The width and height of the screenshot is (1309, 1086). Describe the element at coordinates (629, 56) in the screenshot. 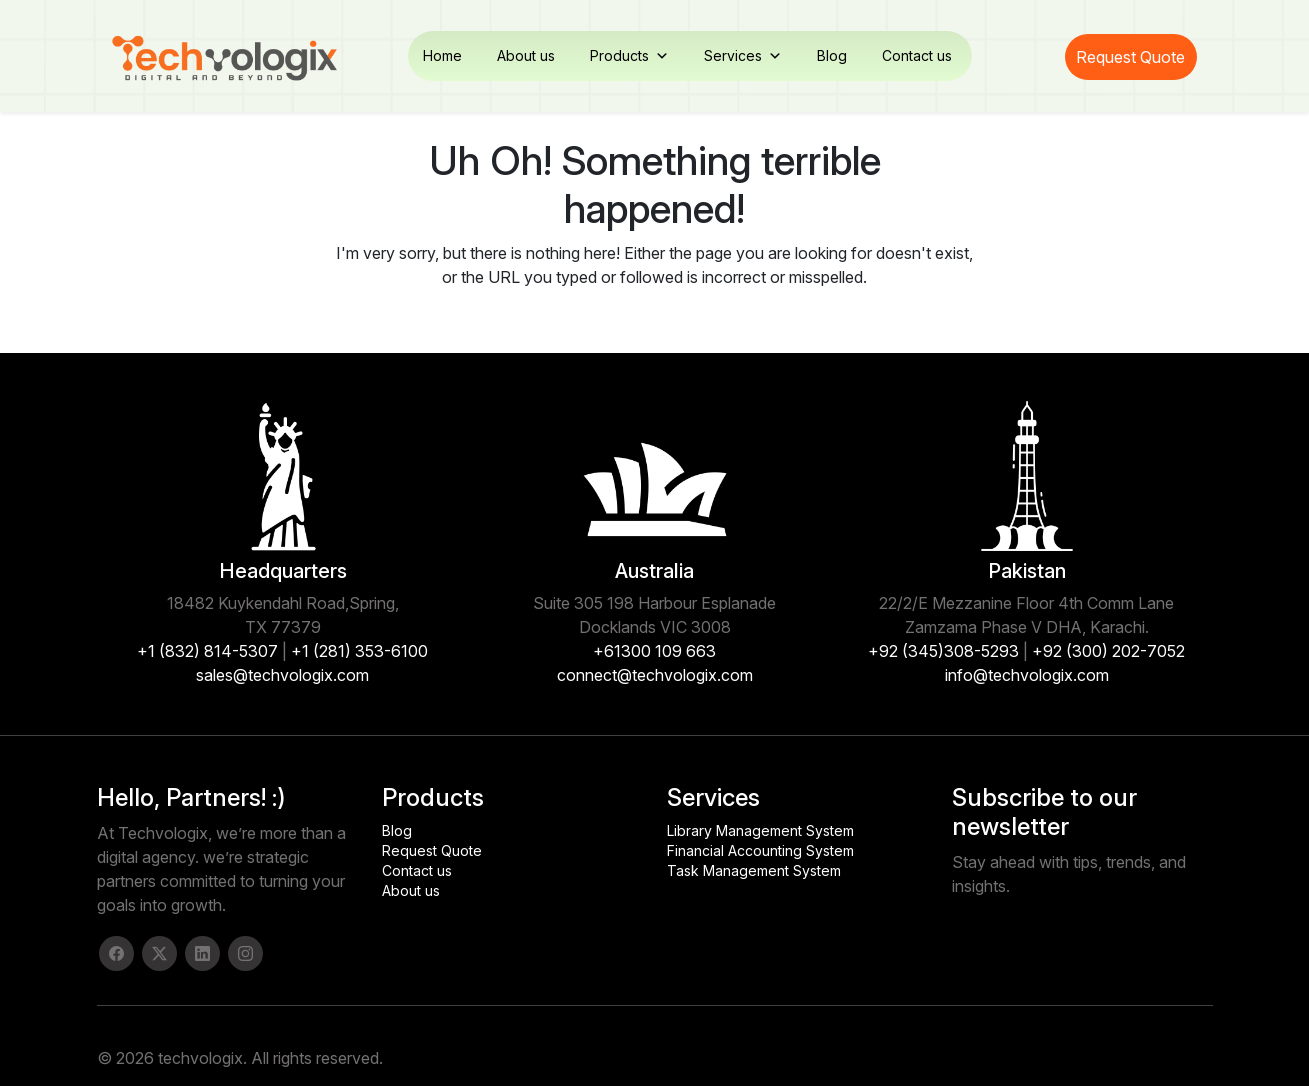

I see `Products` at that location.